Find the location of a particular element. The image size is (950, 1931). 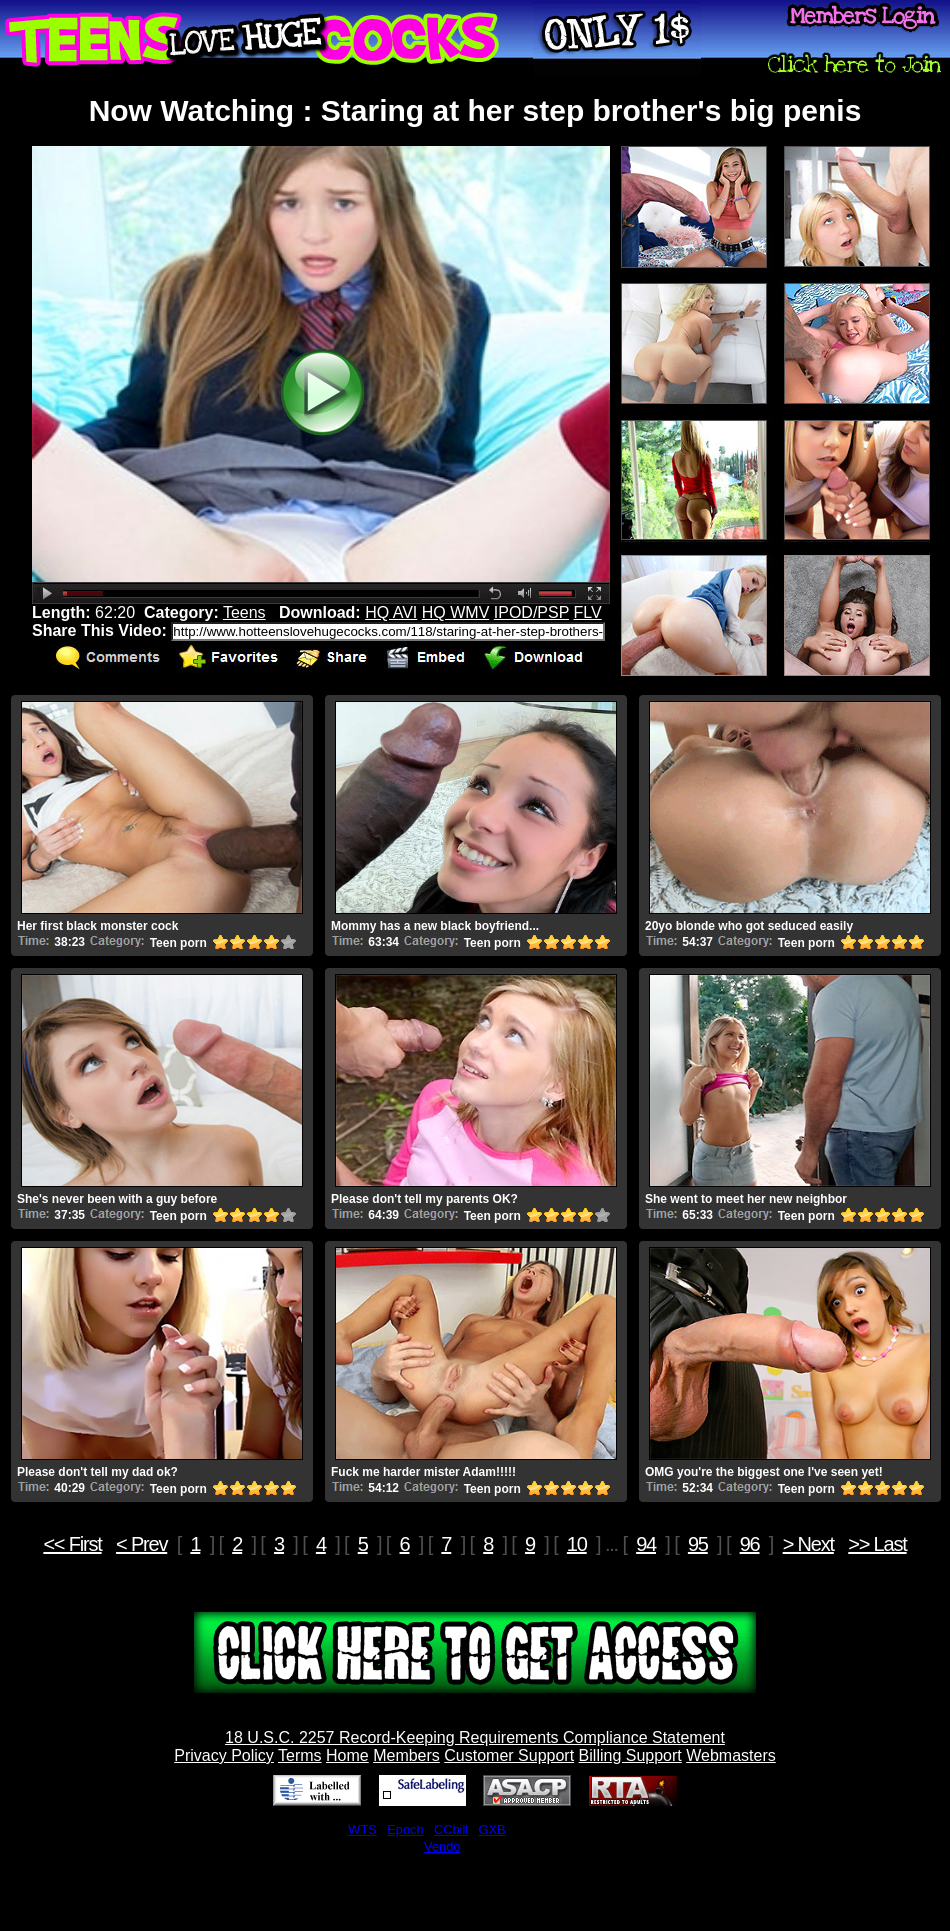

Billing Support is located at coordinates (630, 1755).